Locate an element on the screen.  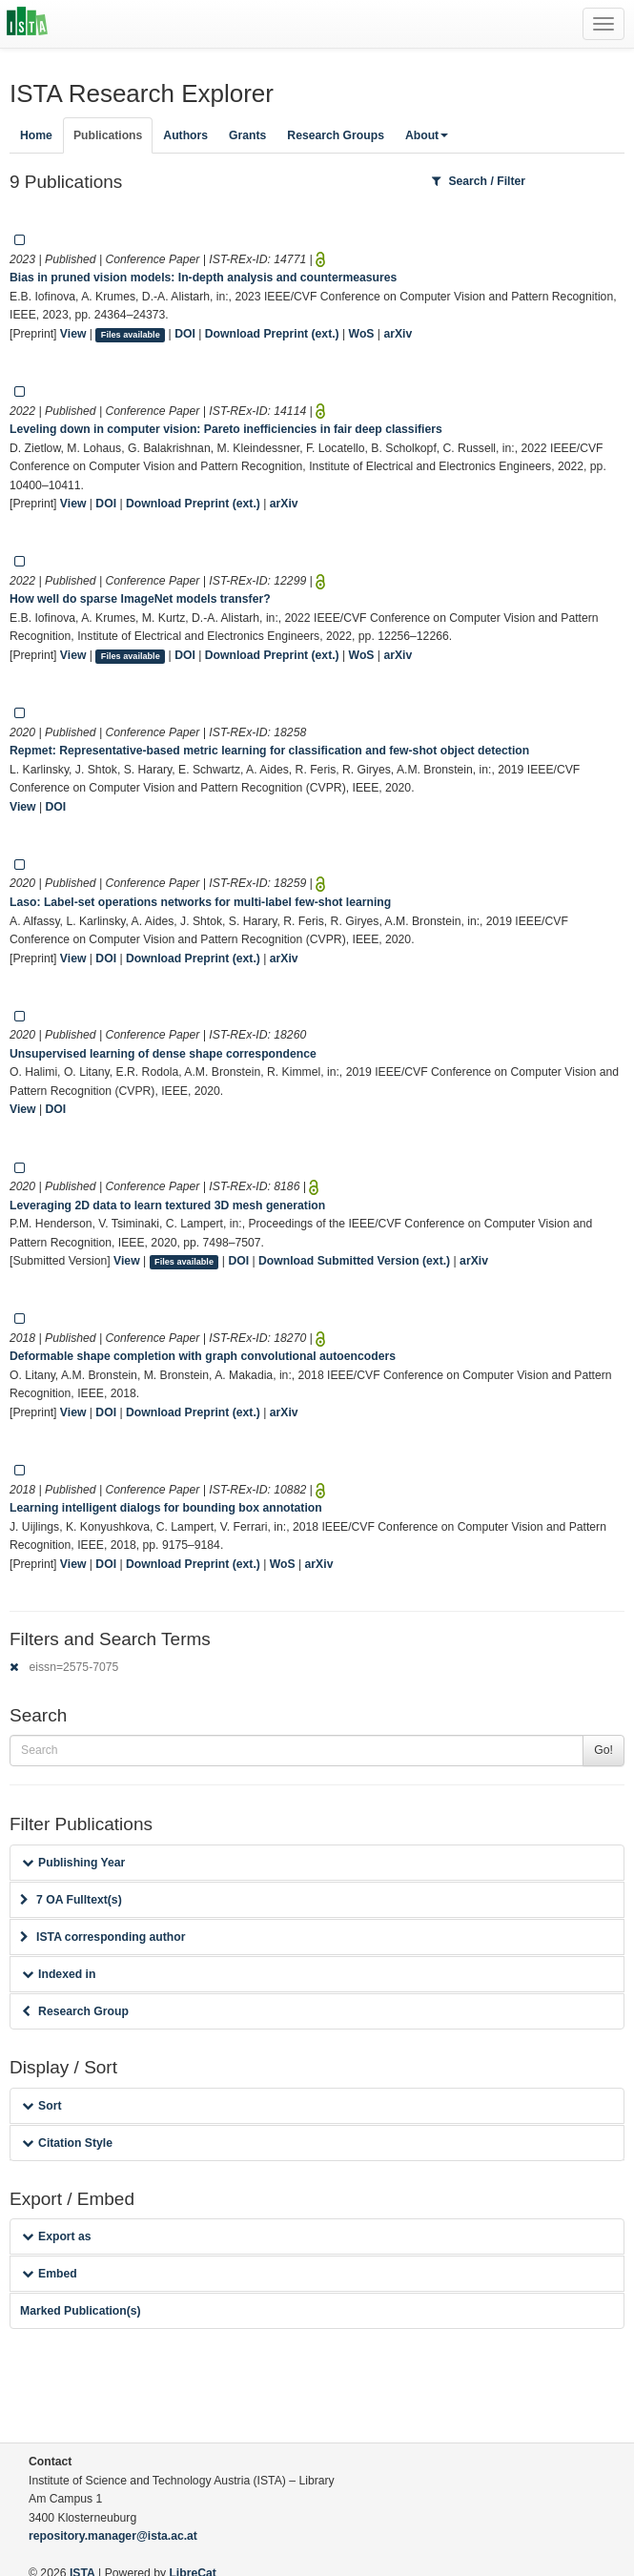
Marked Publication(s) is located at coordinates (80, 2311).